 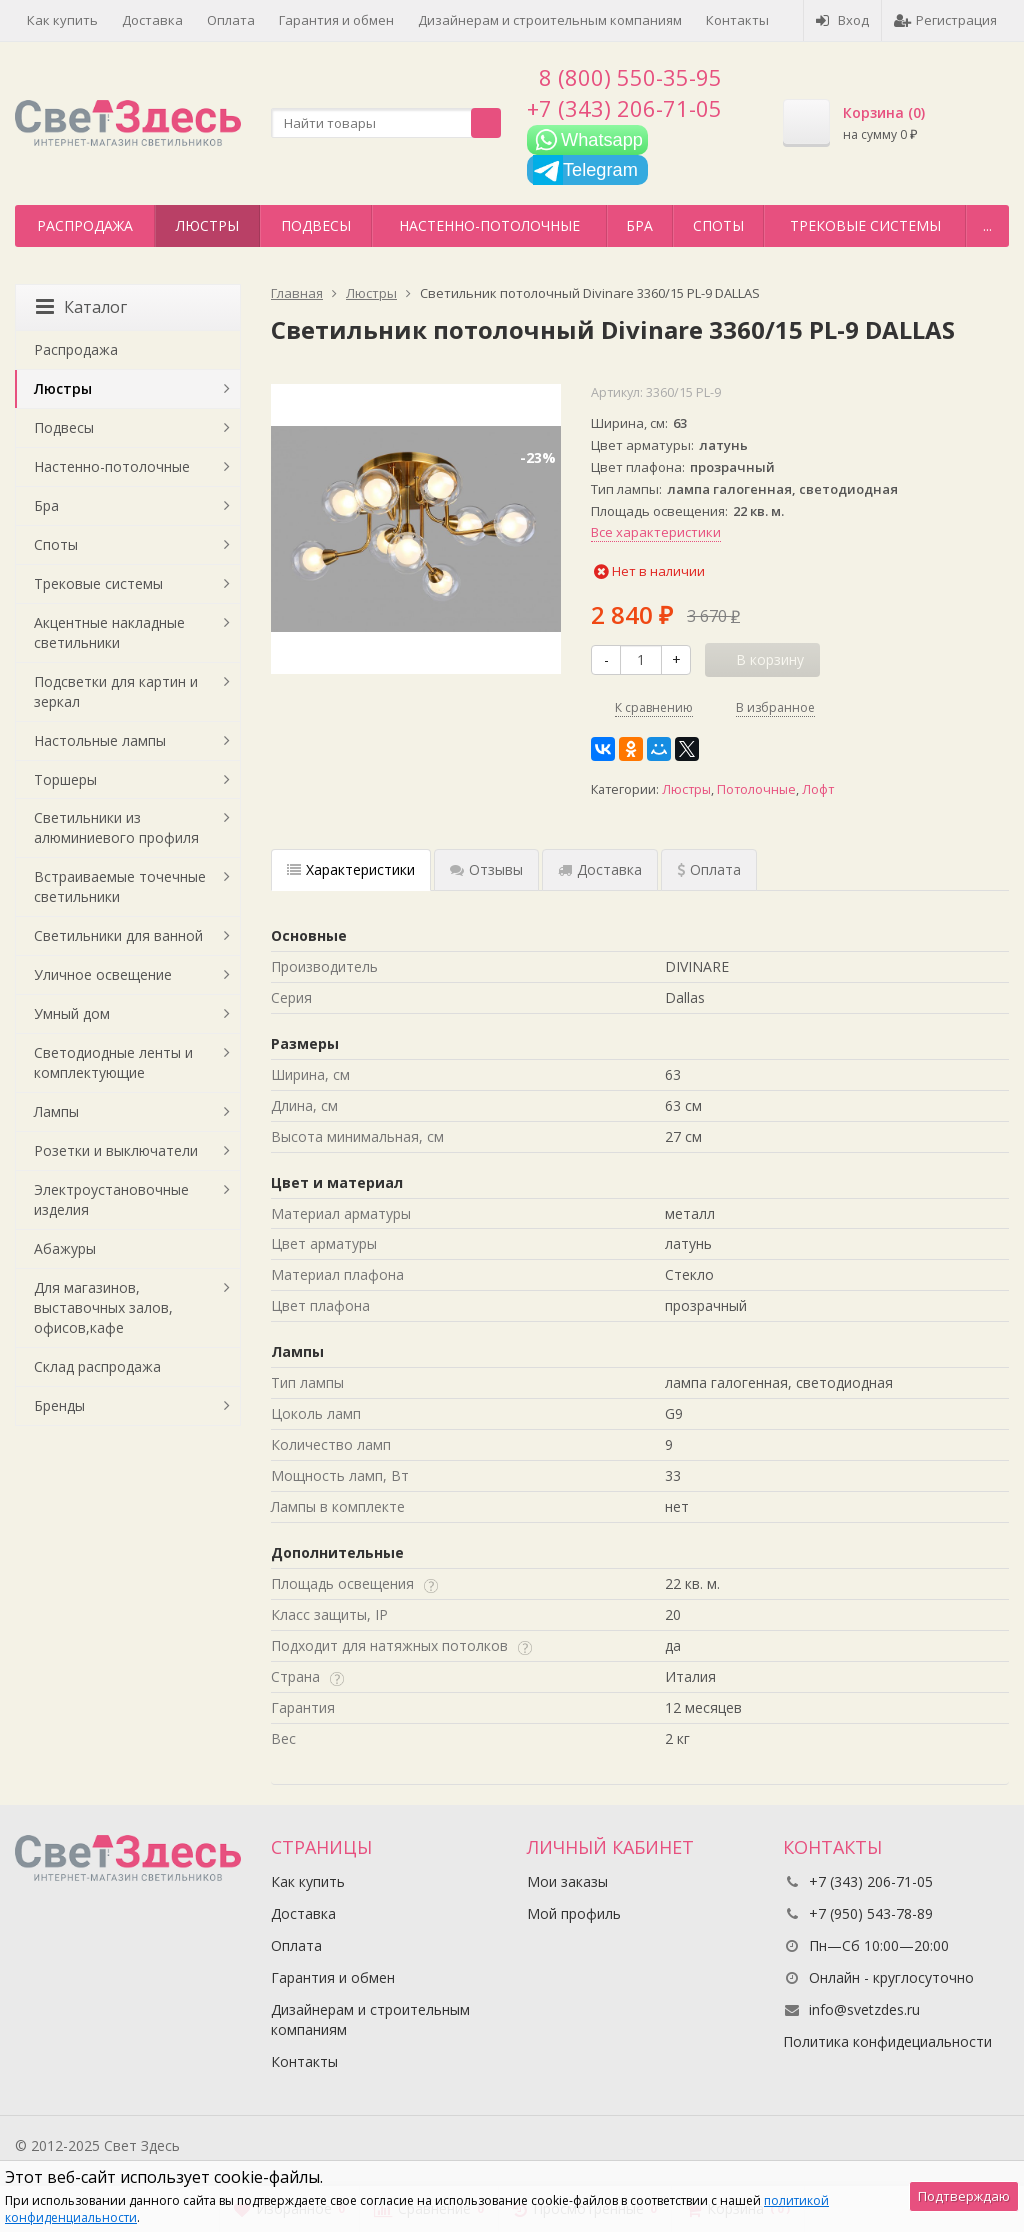 I want to click on Электроустановочные изделия, so click(x=111, y=1199).